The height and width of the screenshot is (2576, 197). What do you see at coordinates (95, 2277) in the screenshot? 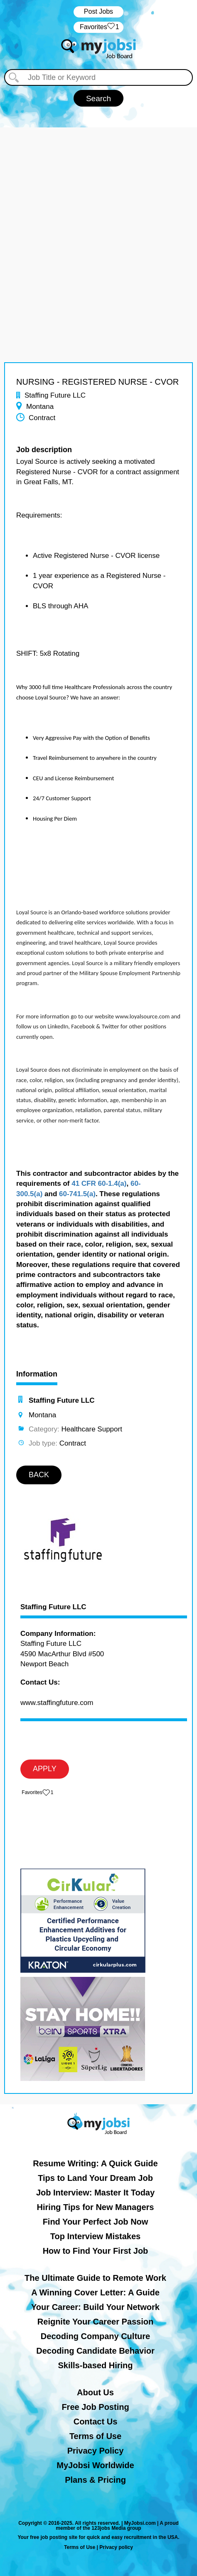
I see `The Ultimate Guide to Remote Work` at bounding box center [95, 2277].